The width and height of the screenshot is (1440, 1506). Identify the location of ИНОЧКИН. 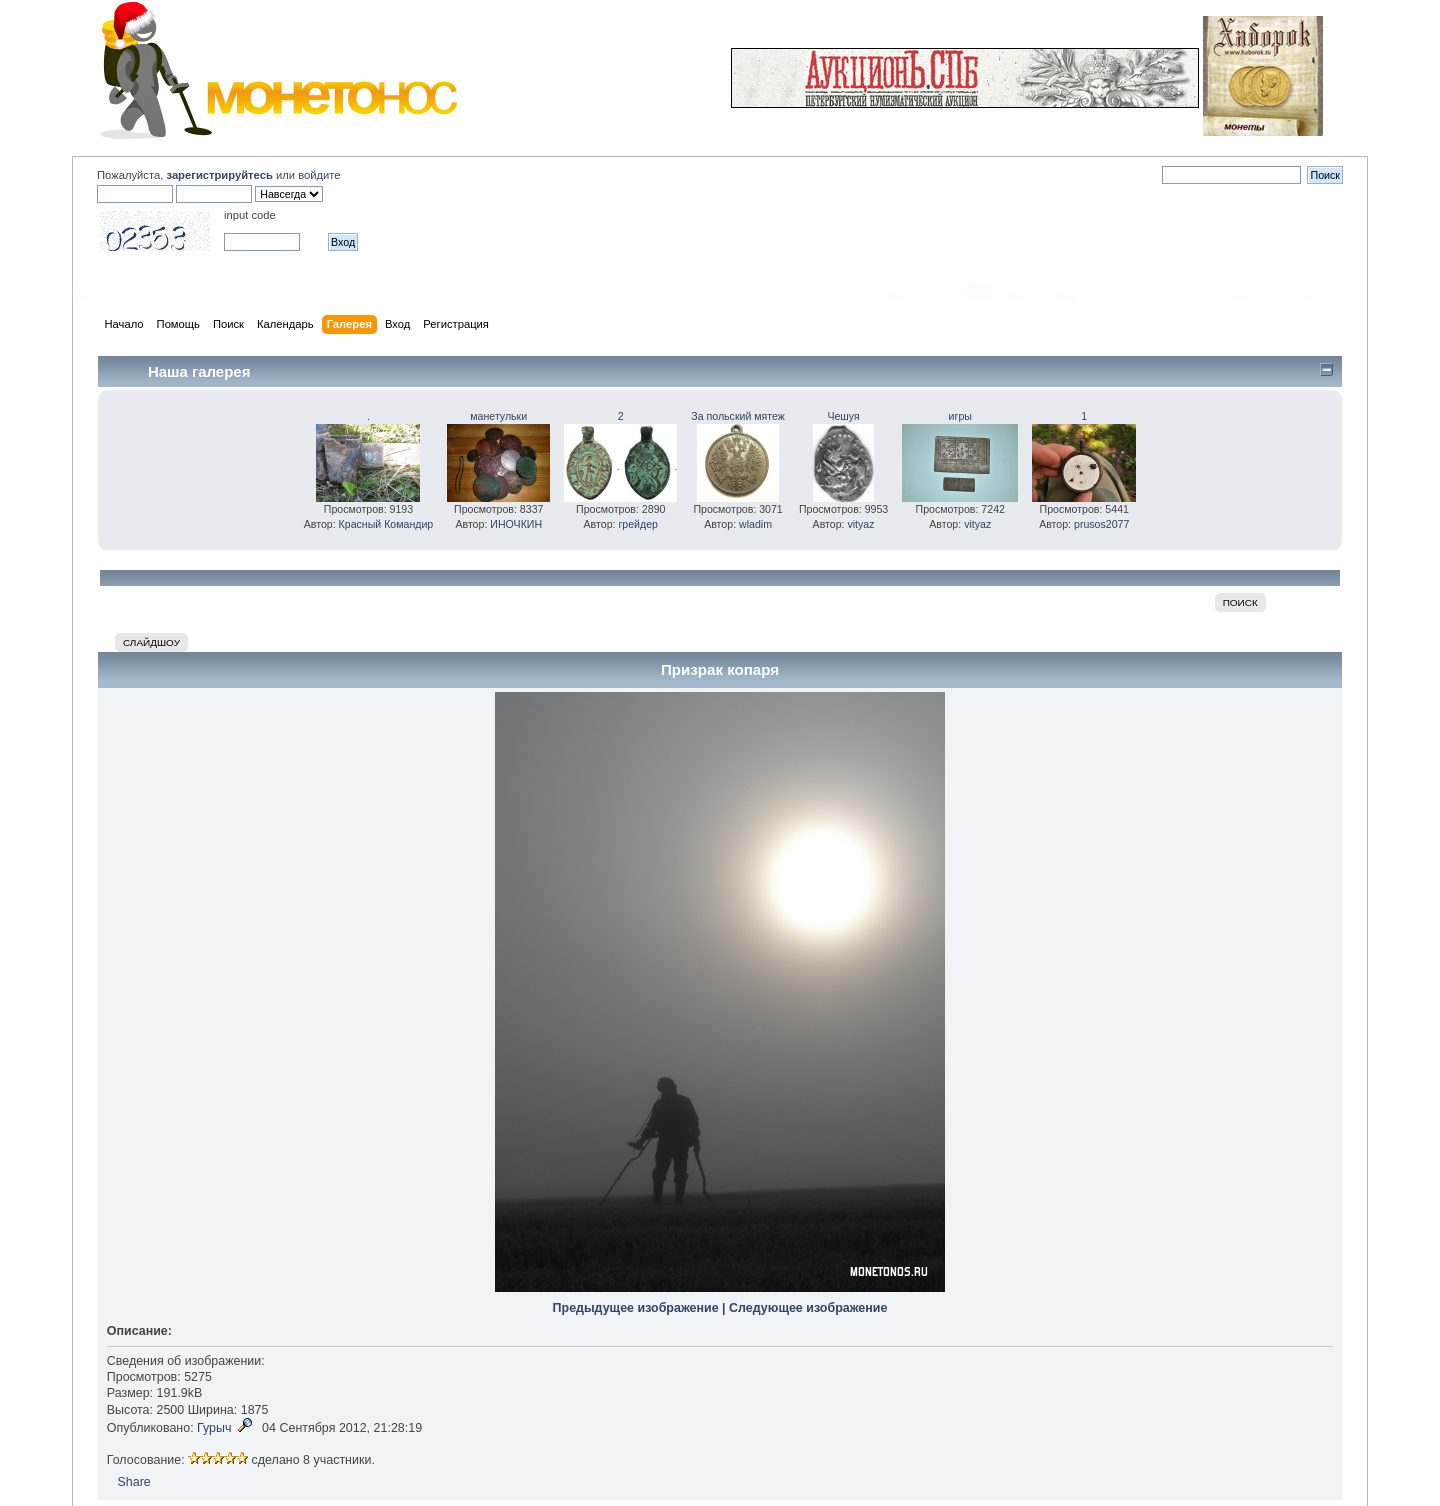
(516, 524).